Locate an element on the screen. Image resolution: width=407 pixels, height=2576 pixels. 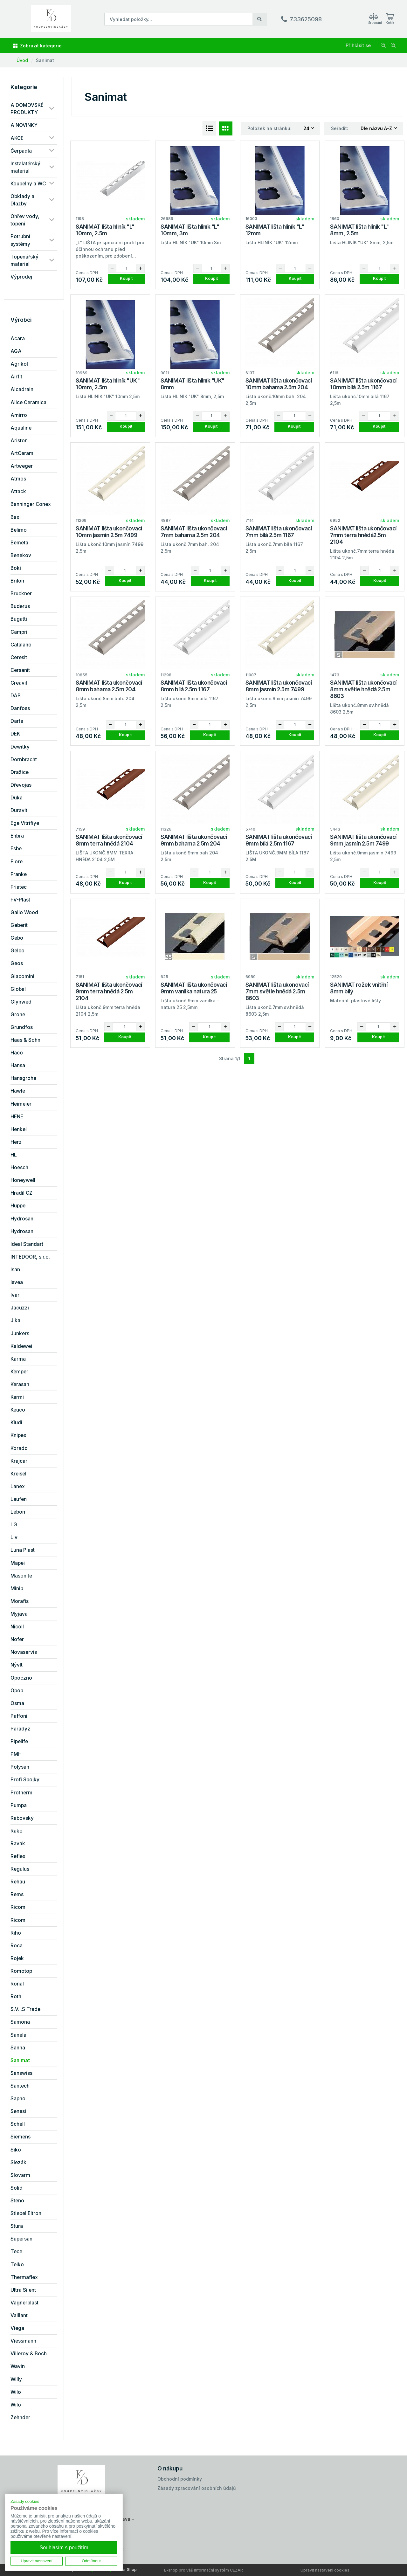
DAB is located at coordinates (15, 696).